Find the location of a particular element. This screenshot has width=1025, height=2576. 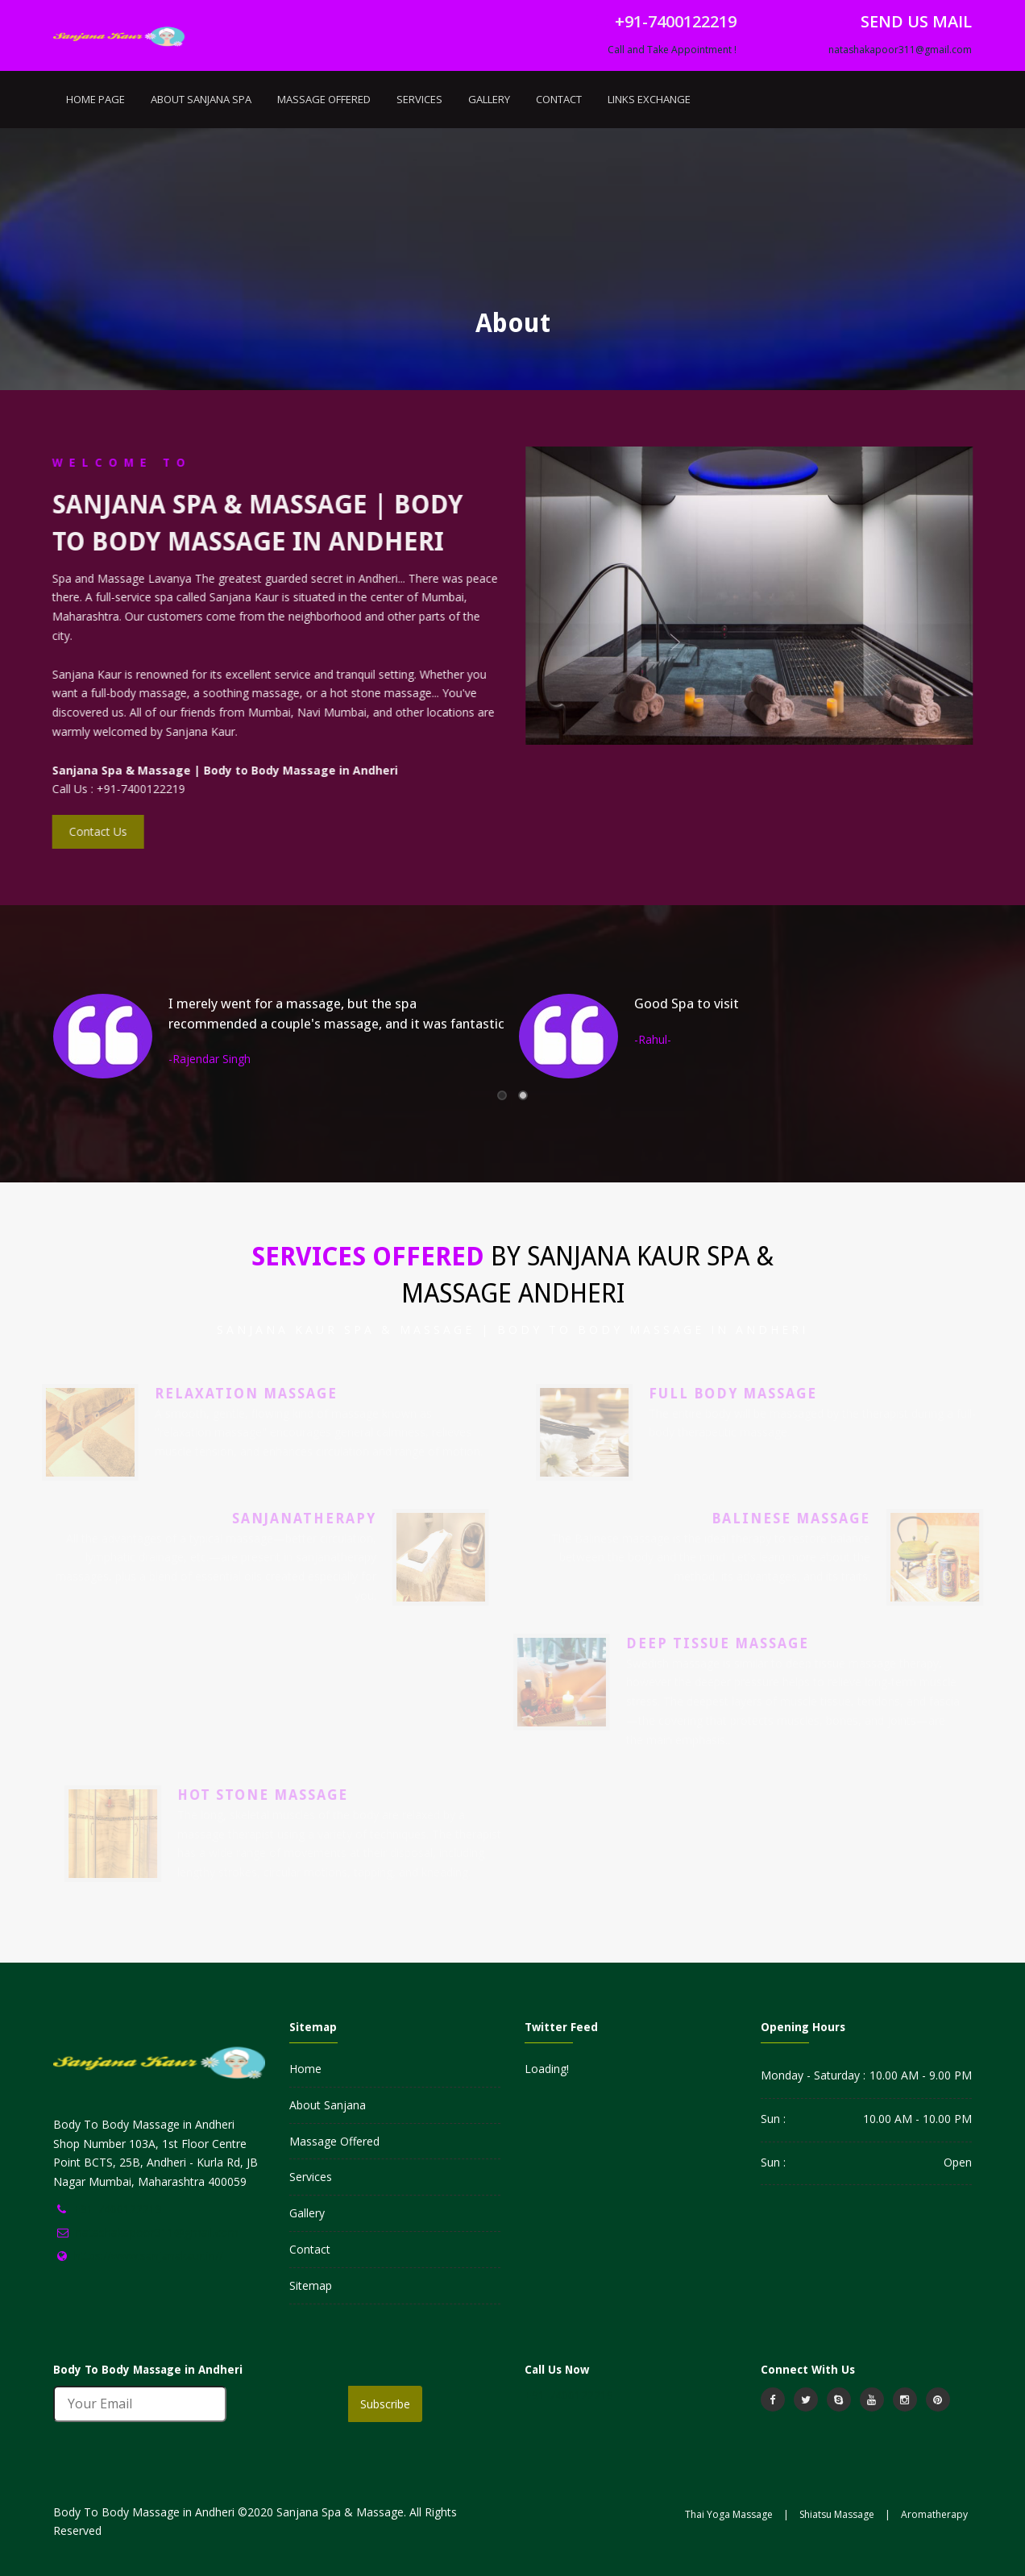

Aromatherapy is located at coordinates (934, 2514).